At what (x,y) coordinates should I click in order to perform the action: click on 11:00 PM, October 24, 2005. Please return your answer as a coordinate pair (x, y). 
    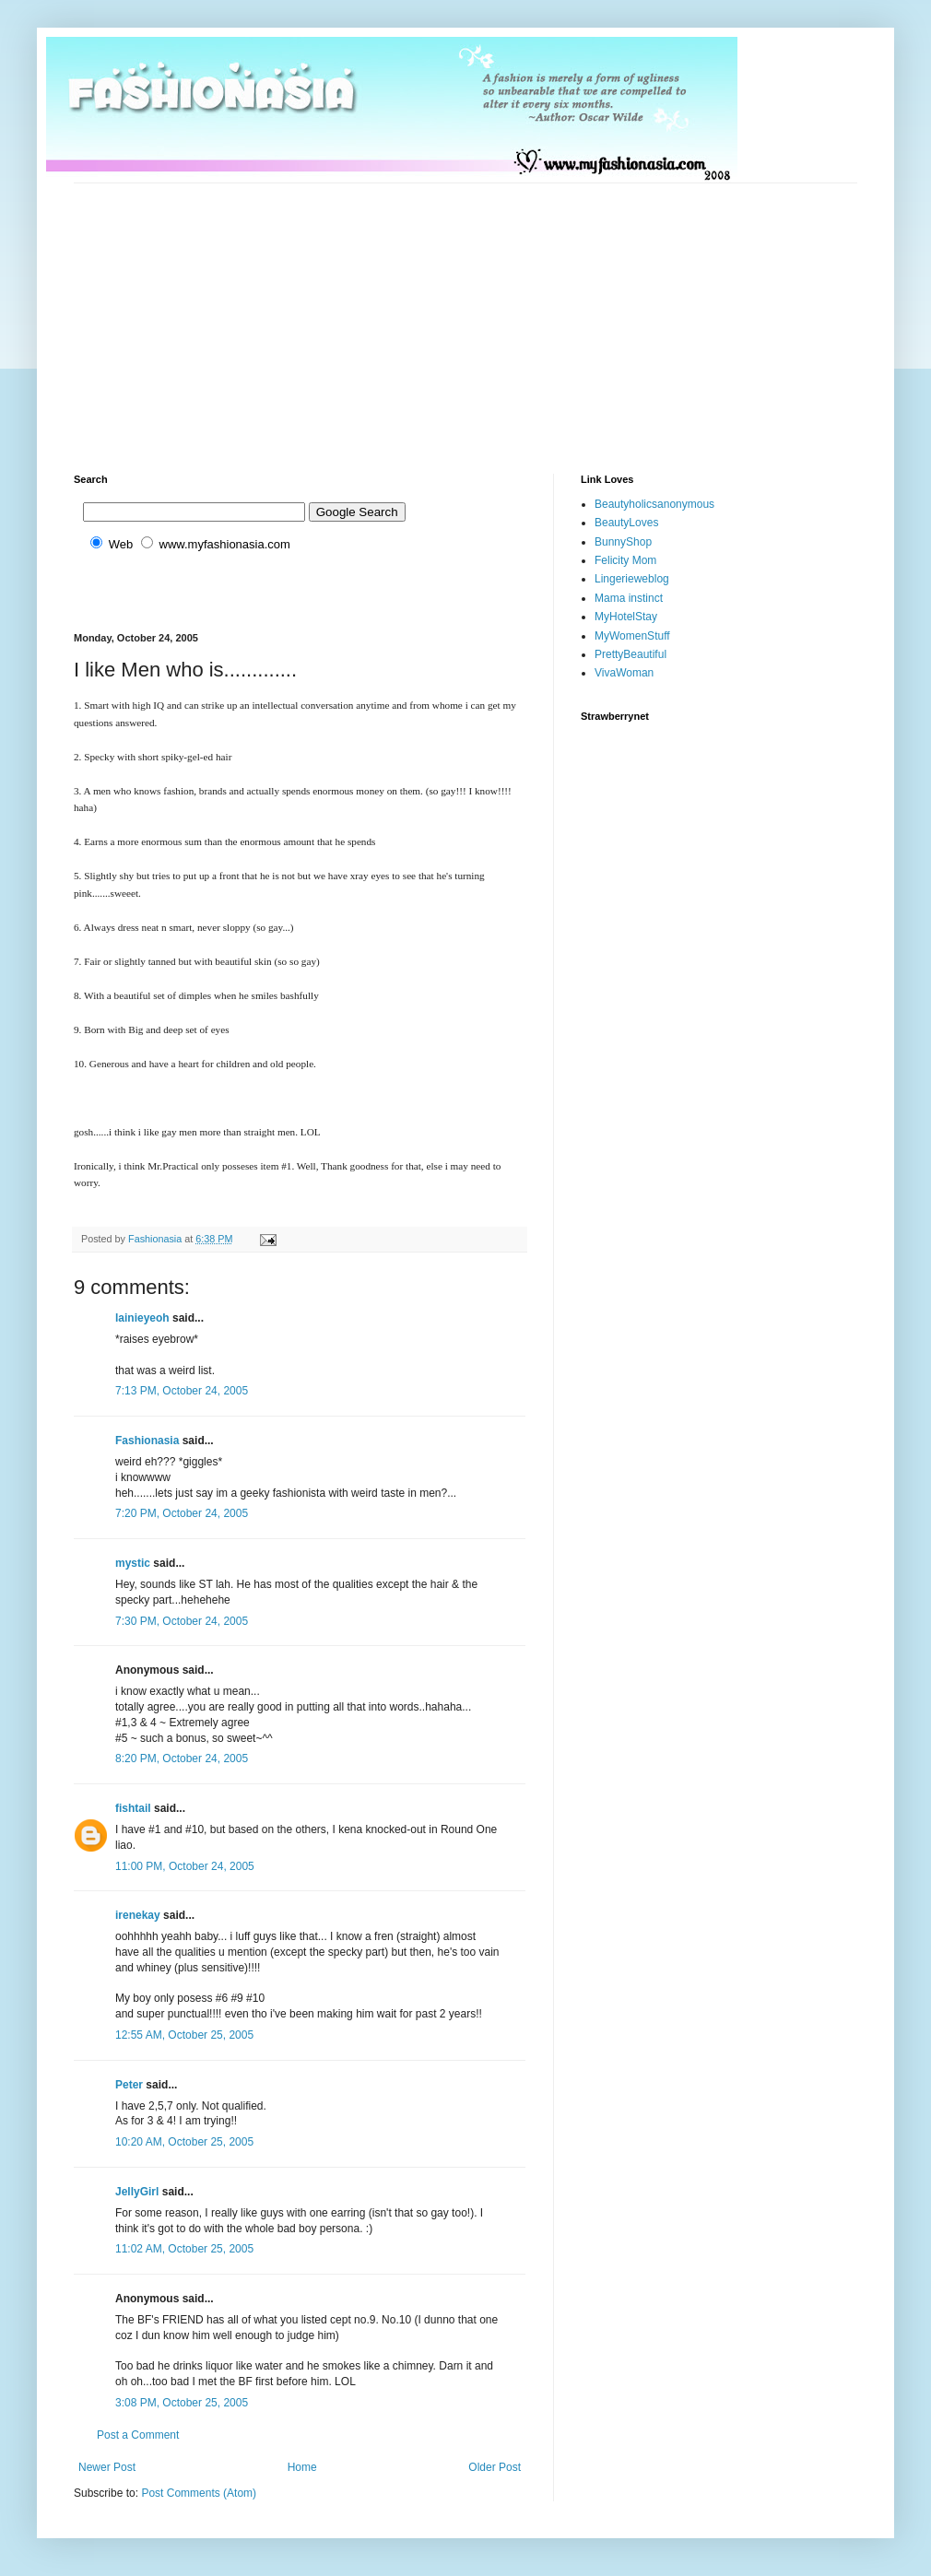
    Looking at the image, I should click on (184, 1866).